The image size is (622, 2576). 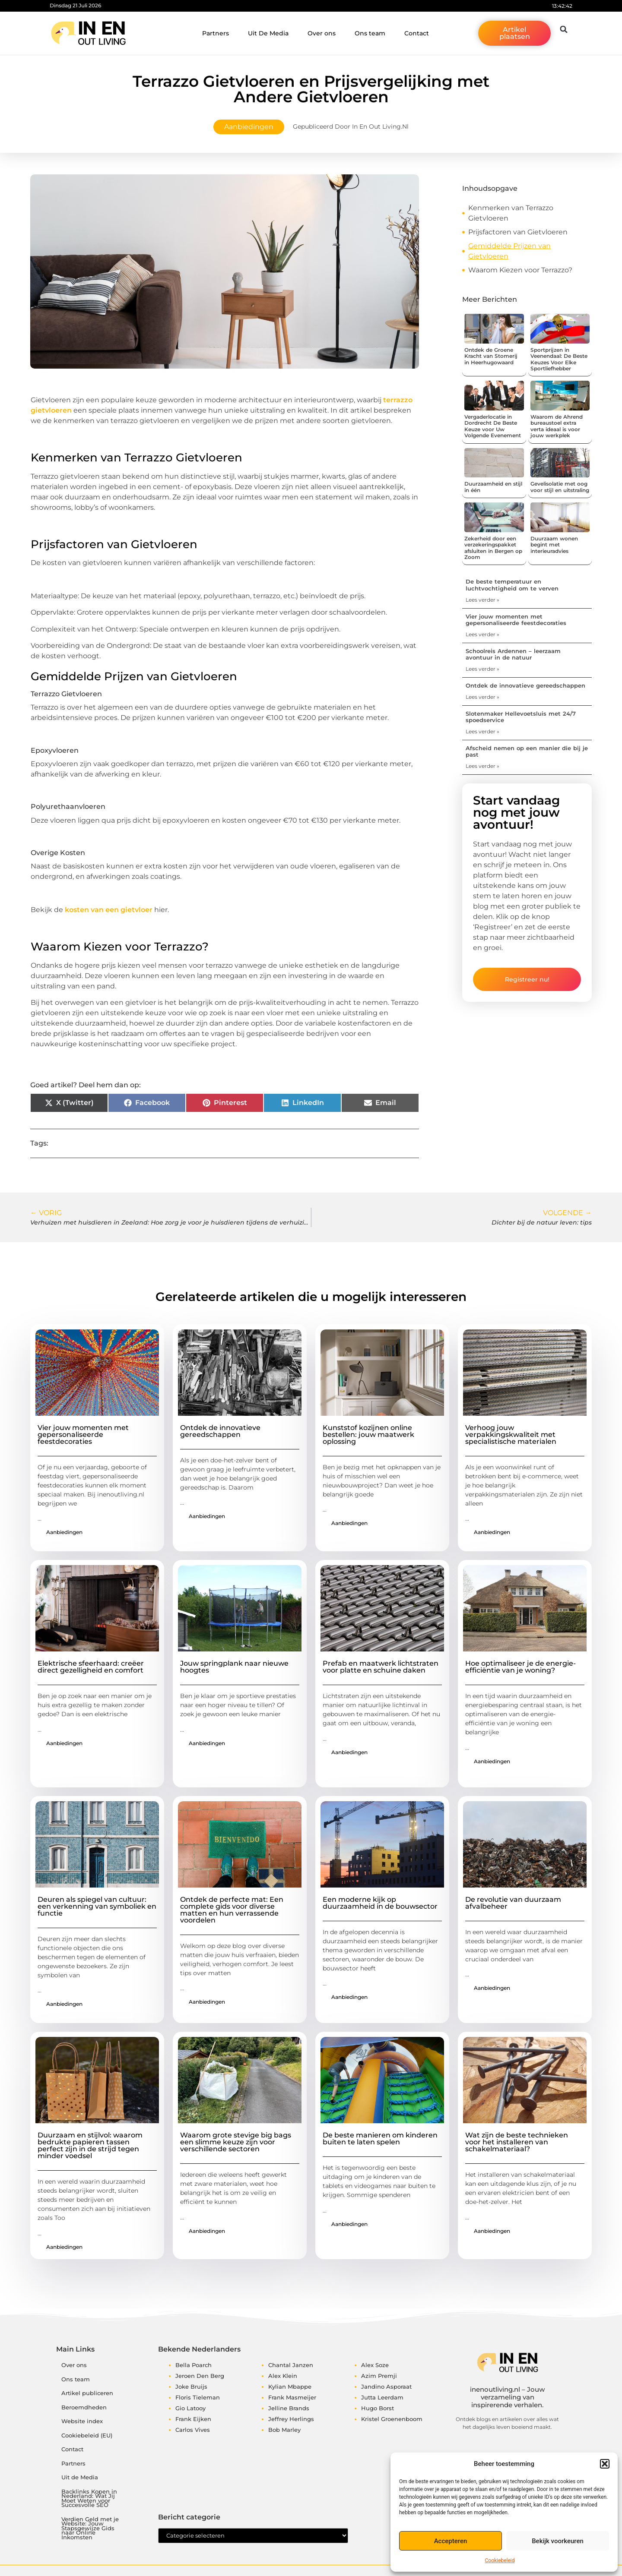 I want to click on Bekijk voorkeuren, so click(x=558, y=2541).